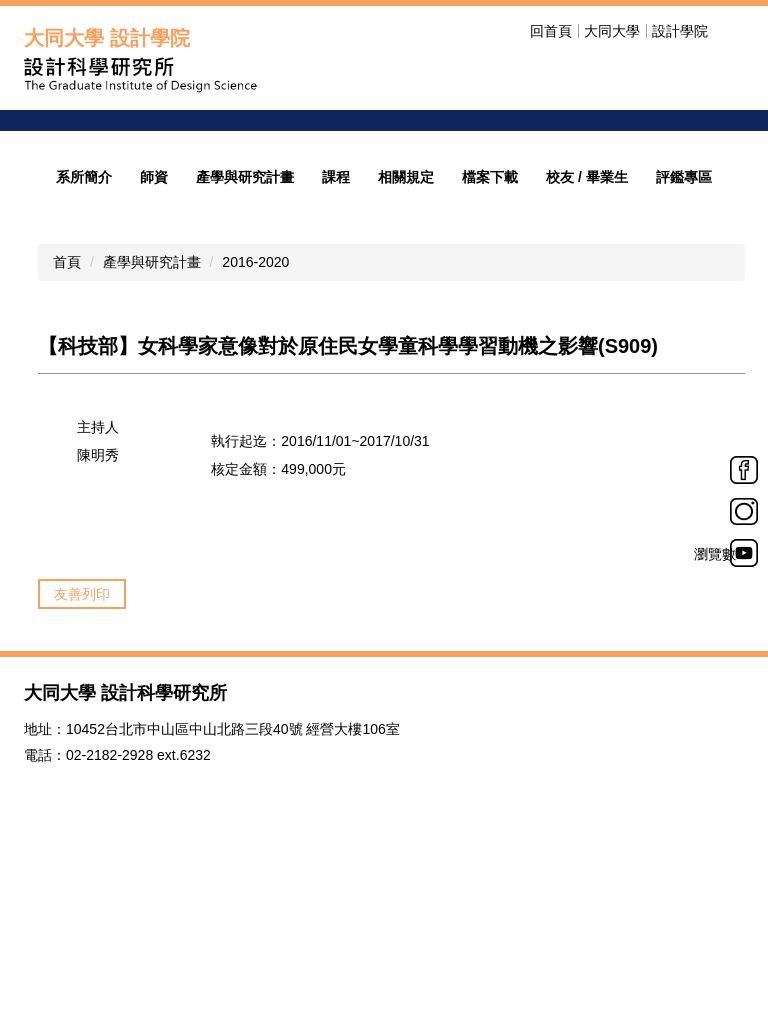  I want to click on 首頁, so click(67, 403).